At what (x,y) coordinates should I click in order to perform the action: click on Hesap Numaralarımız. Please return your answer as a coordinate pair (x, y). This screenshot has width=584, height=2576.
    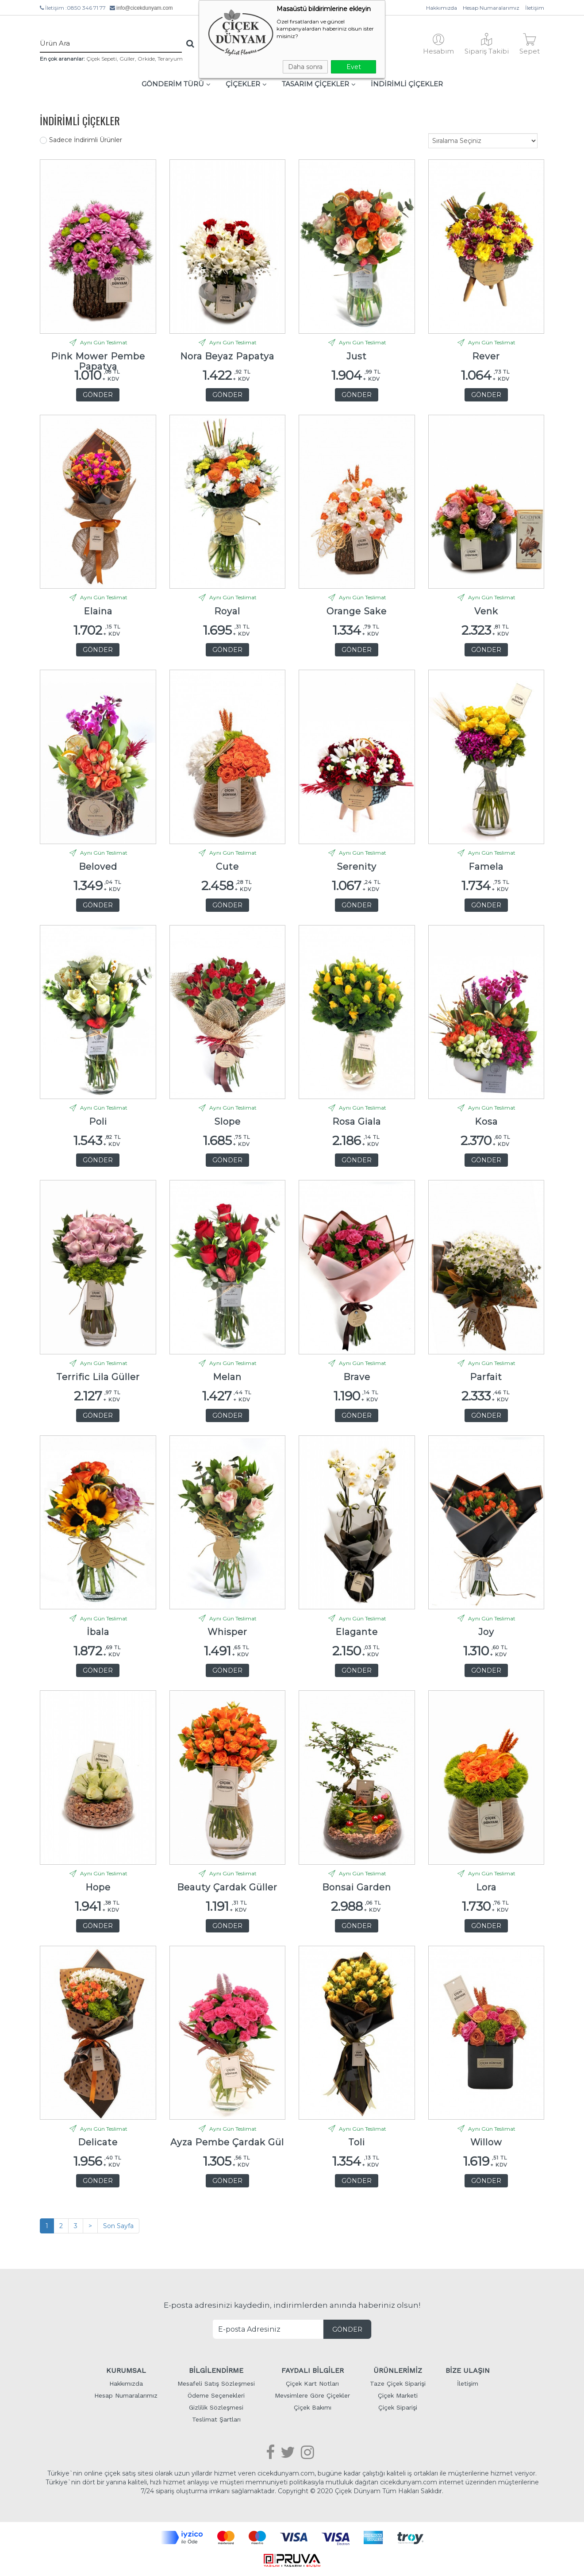
    Looking at the image, I should click on (491, 7).